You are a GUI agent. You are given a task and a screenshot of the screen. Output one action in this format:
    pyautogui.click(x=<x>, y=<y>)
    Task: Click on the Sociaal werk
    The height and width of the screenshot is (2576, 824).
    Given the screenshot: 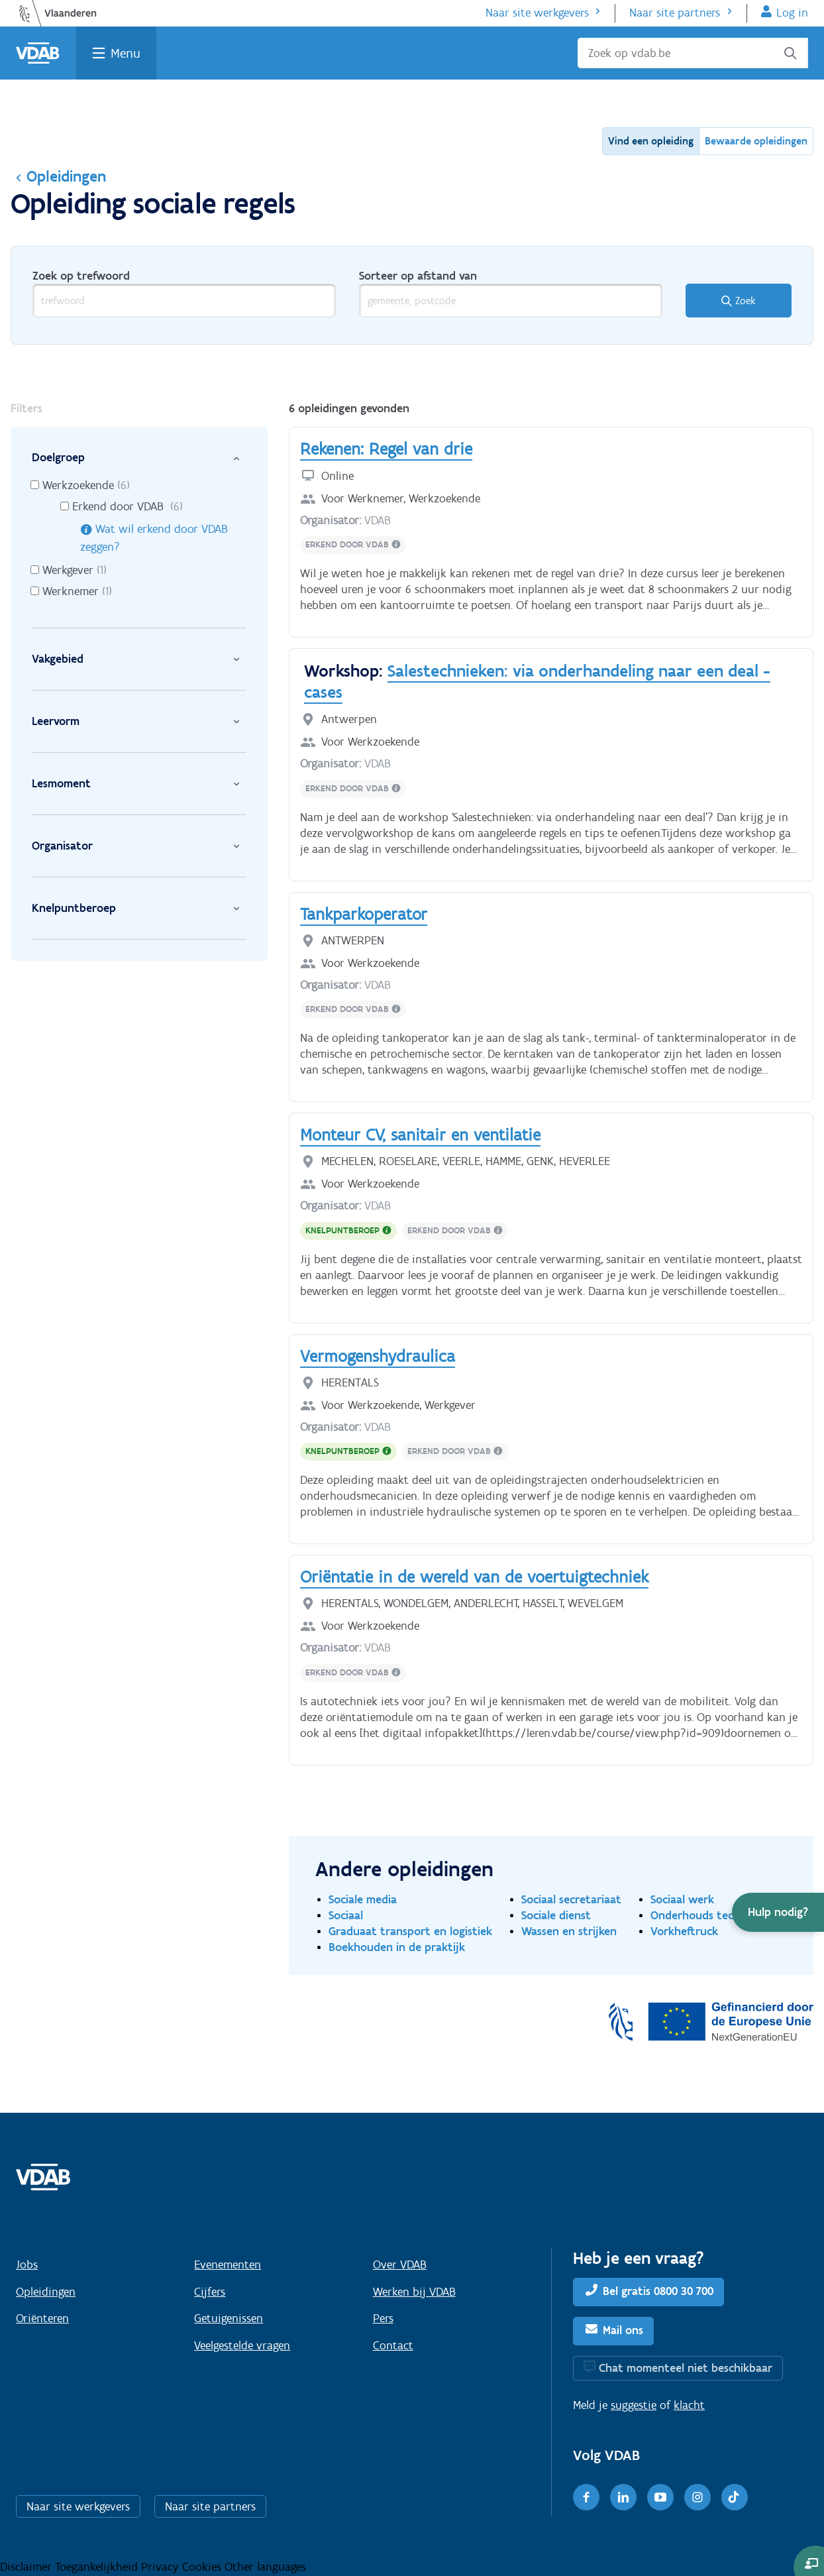 What is the action you would take?
    pyautogui.click(x=682, y=1899)
    